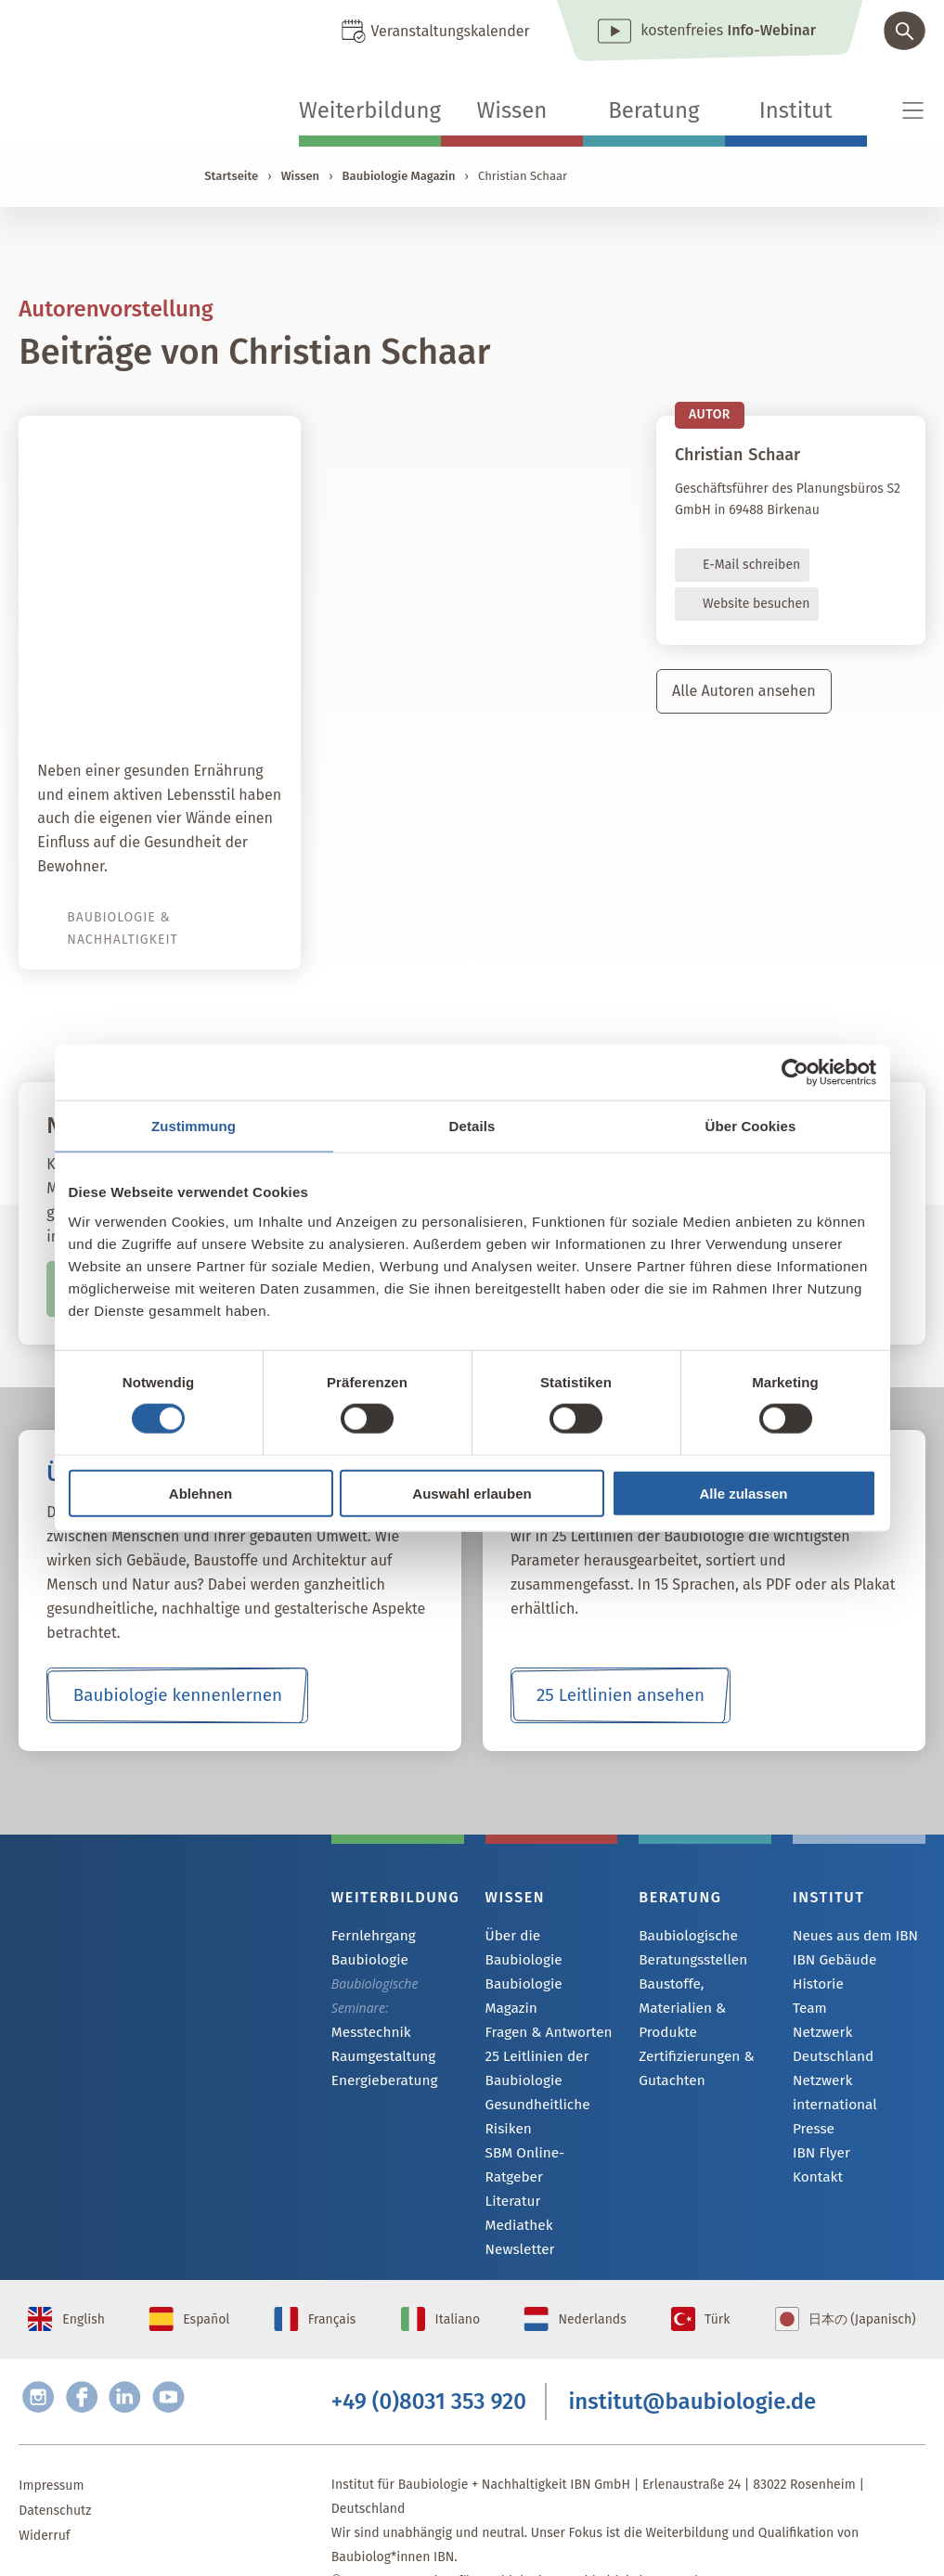 Image resolution: width=944 pixels, height=2576 pixels. What do you see at coordinates (379, 2058) in the screenshot?
I see `Raumgestaltung` at bounding box center [379, 2058].